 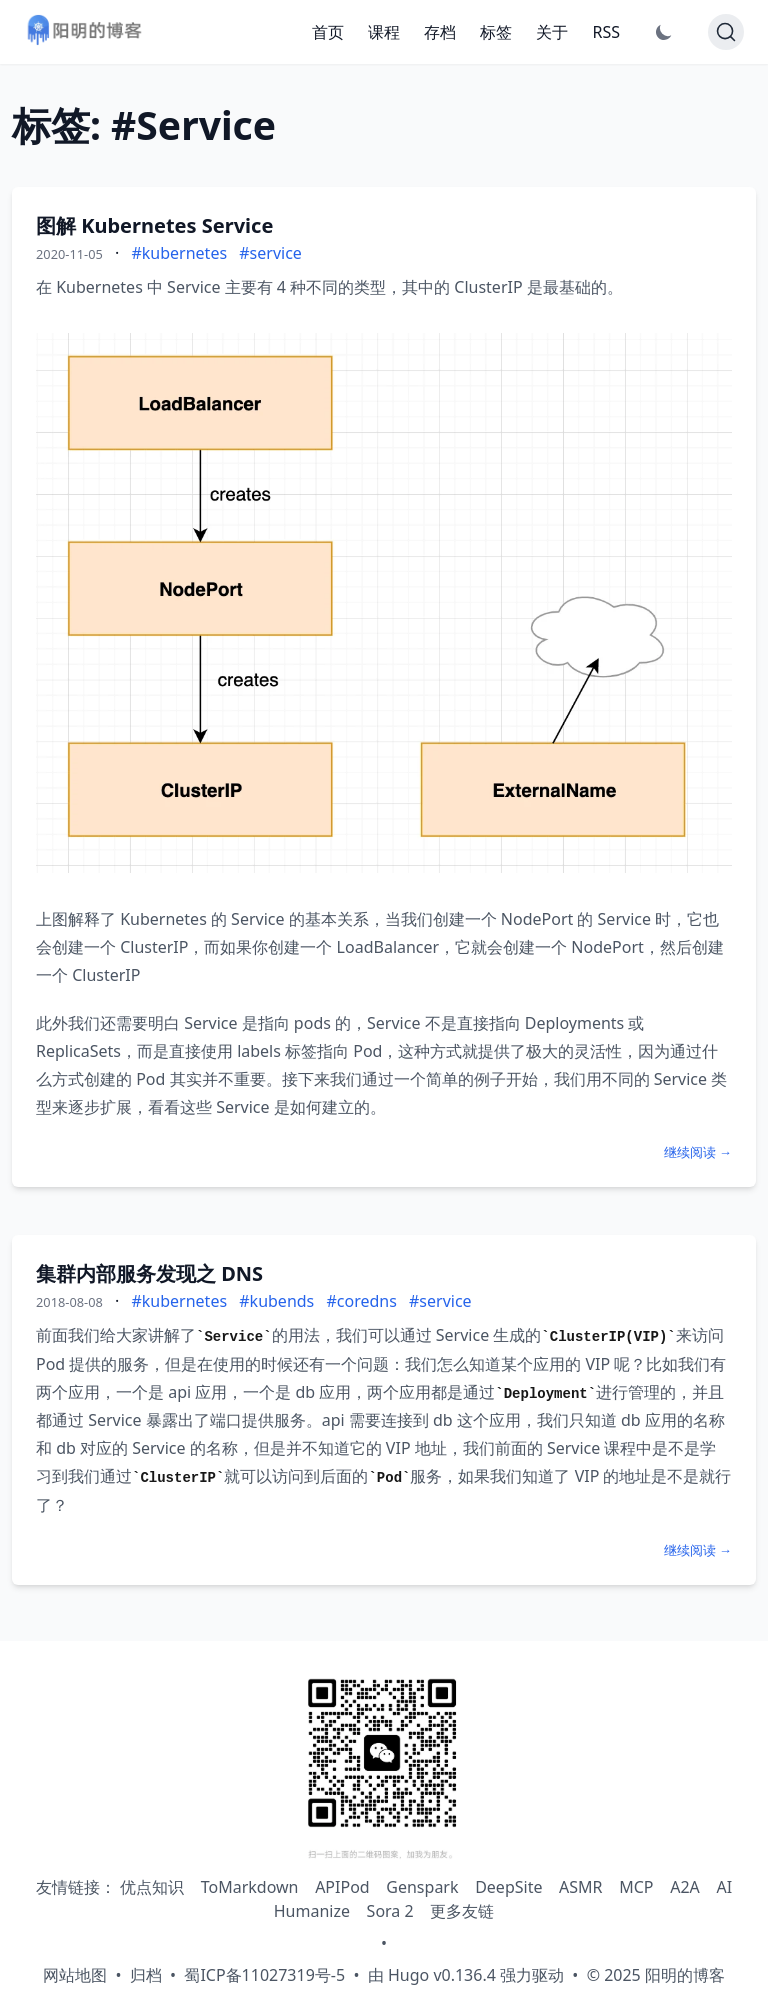 I want to click on APIPod, so click(x=342, y=1887).